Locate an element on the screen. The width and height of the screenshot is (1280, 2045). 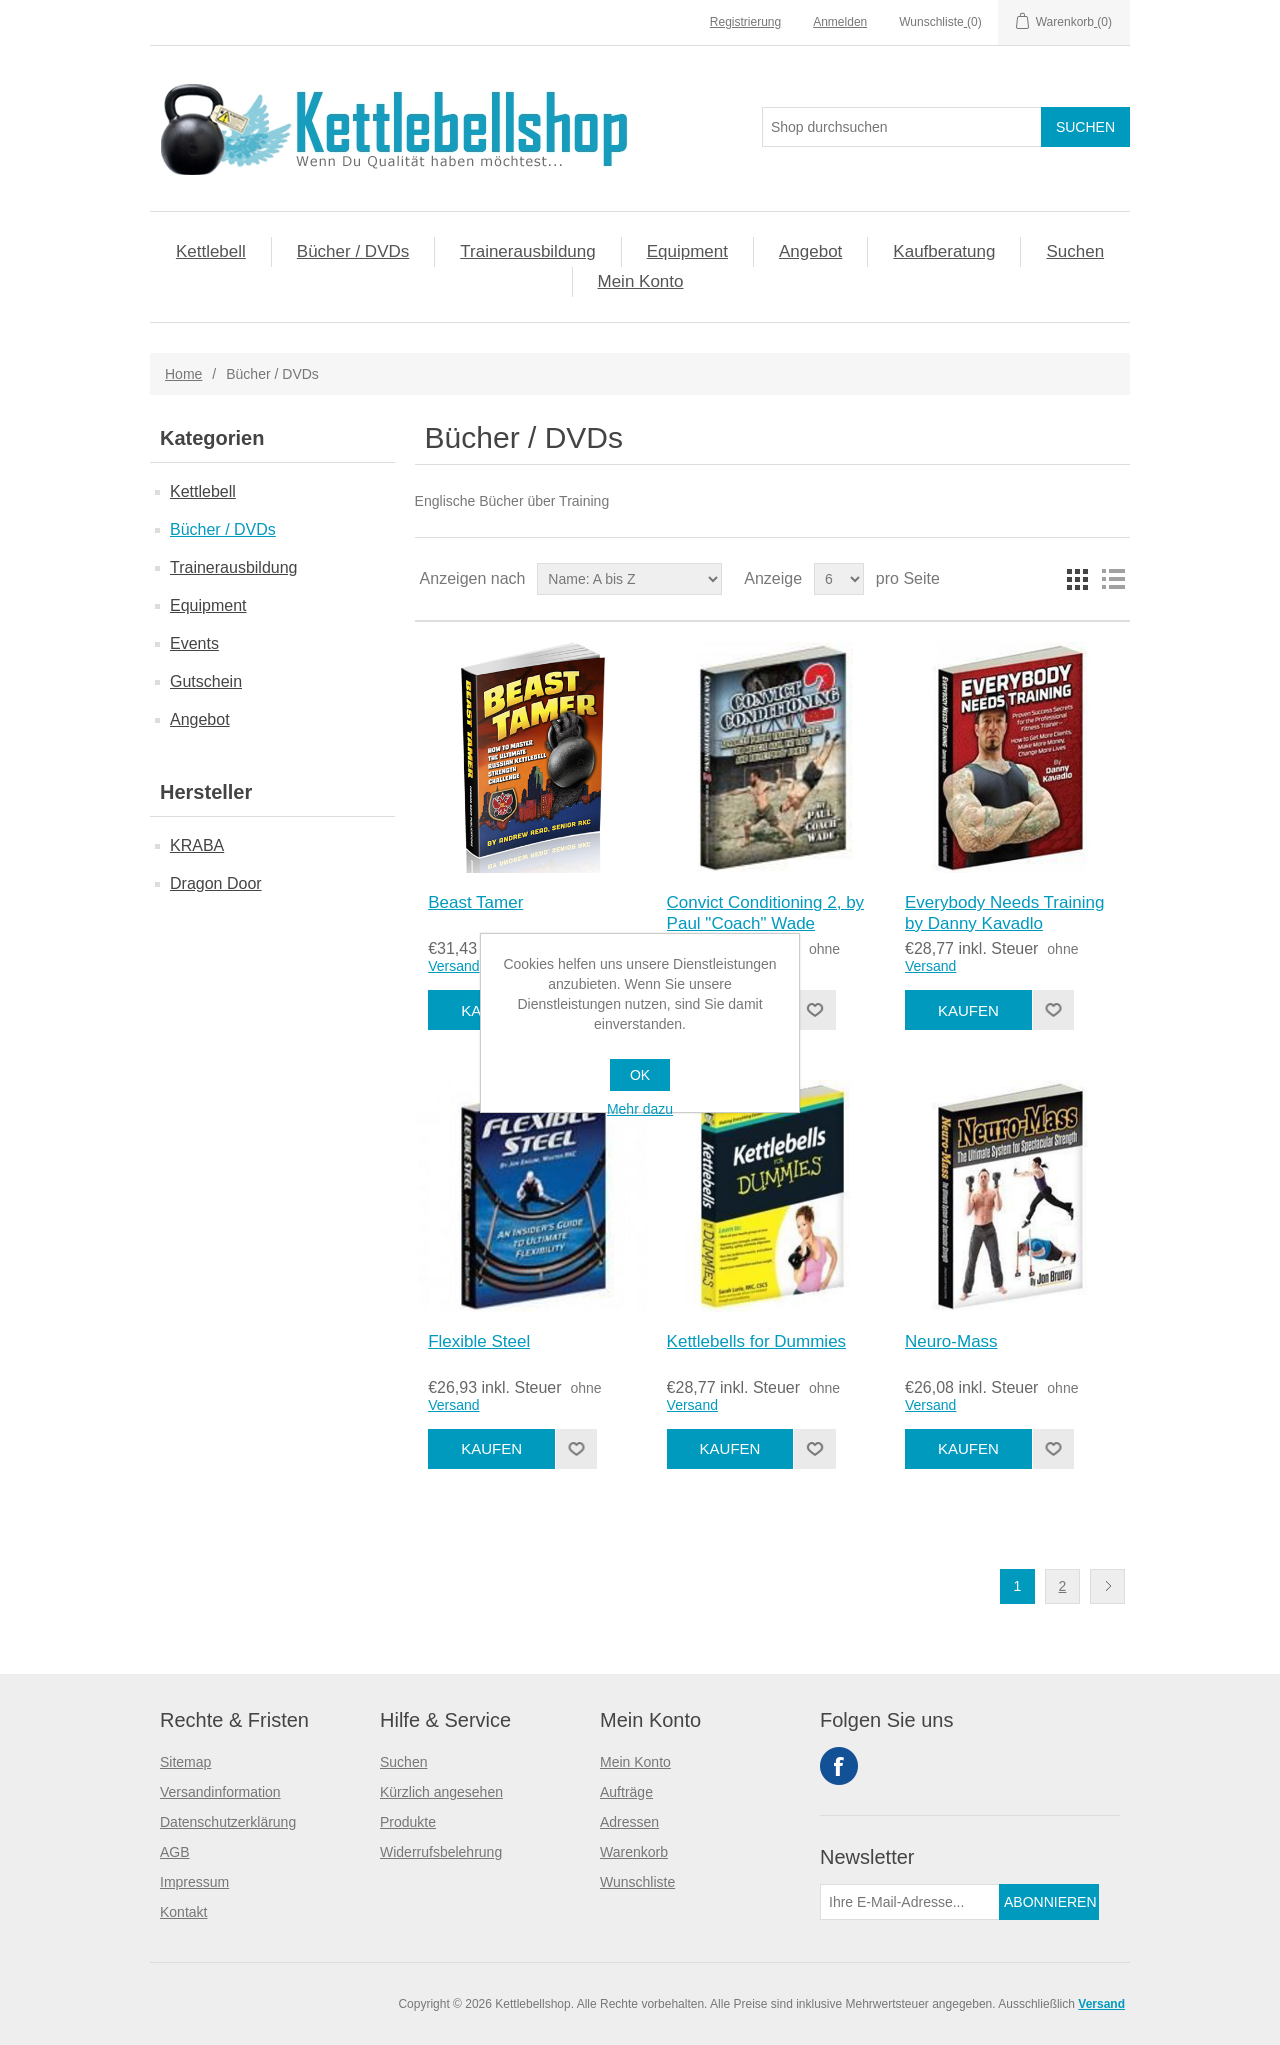
Events is located at coordinates (194, 643).